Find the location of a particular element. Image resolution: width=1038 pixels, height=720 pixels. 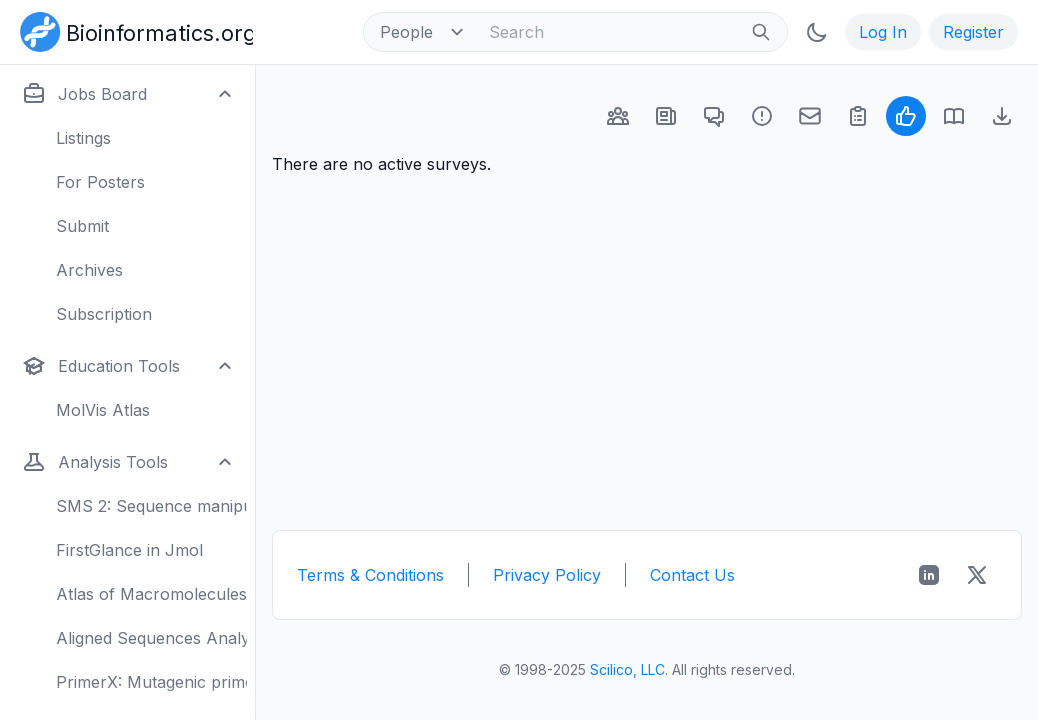

[Bioinformatics.org] is located at coordinates (132, 30).